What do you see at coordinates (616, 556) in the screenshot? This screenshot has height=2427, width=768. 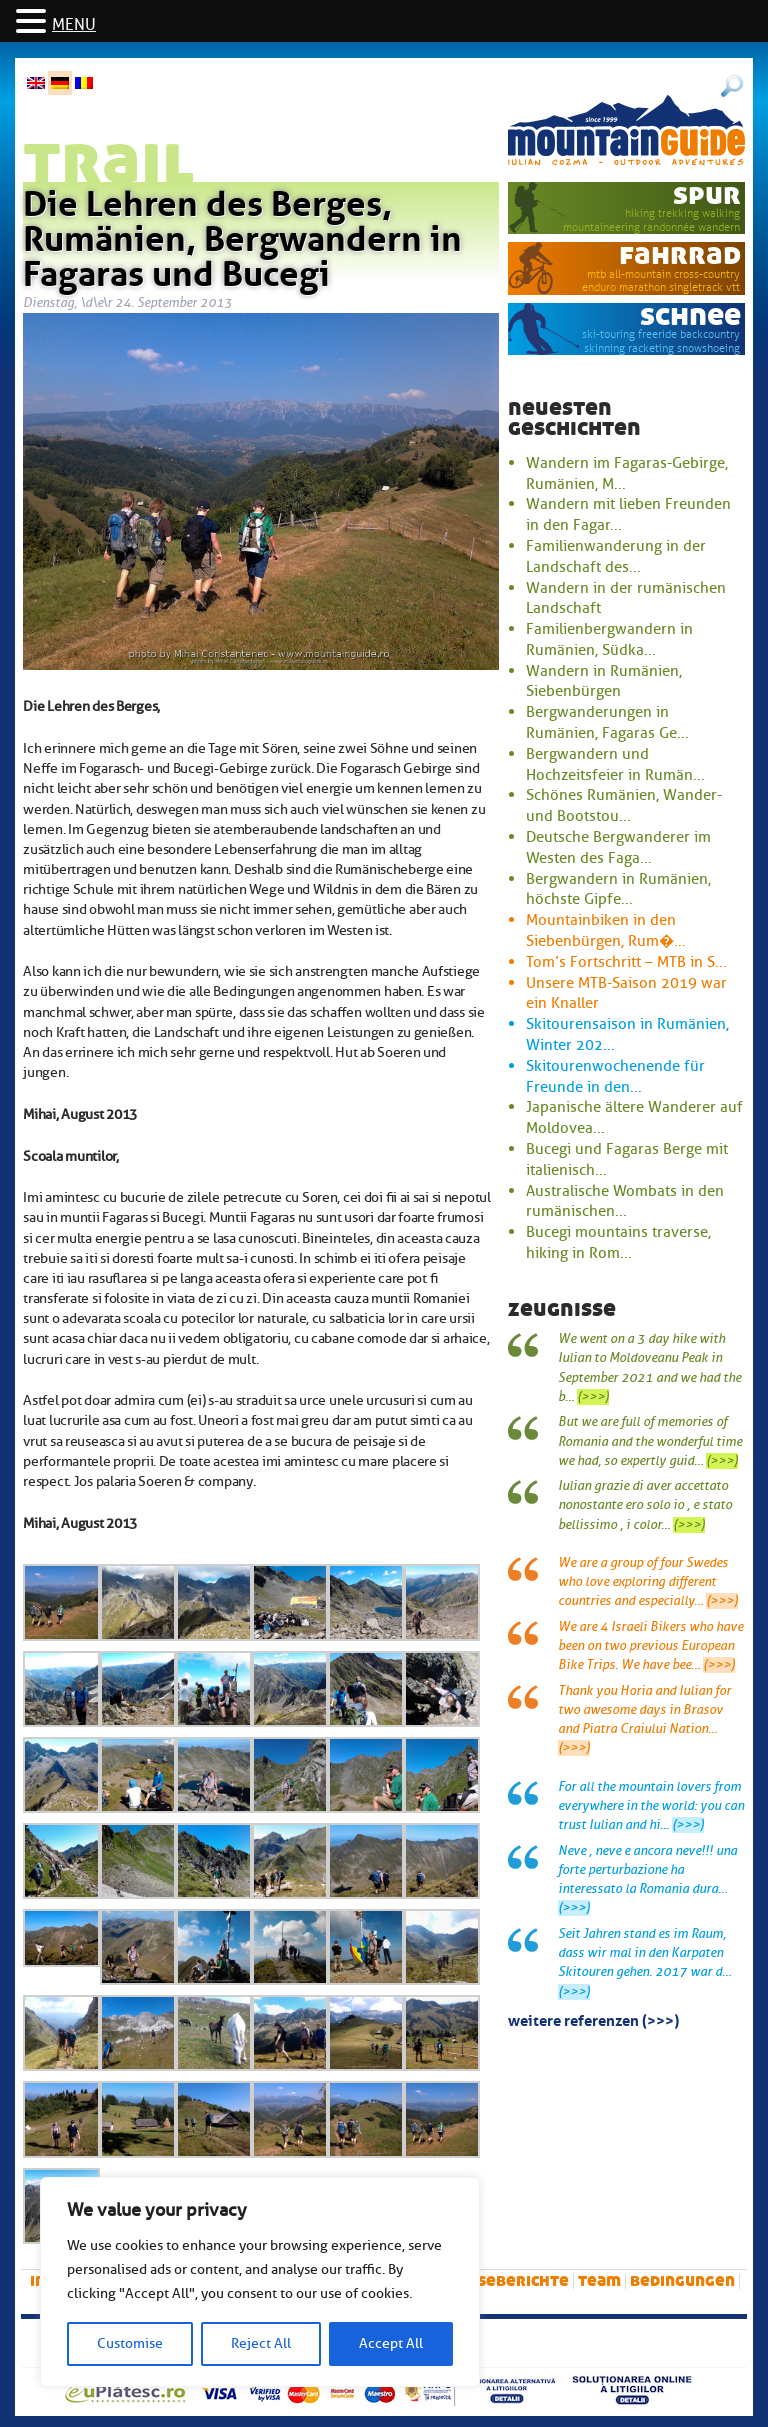 I see `Familienwanderung in der Landschaft des...` at bounding box center [616, 556].